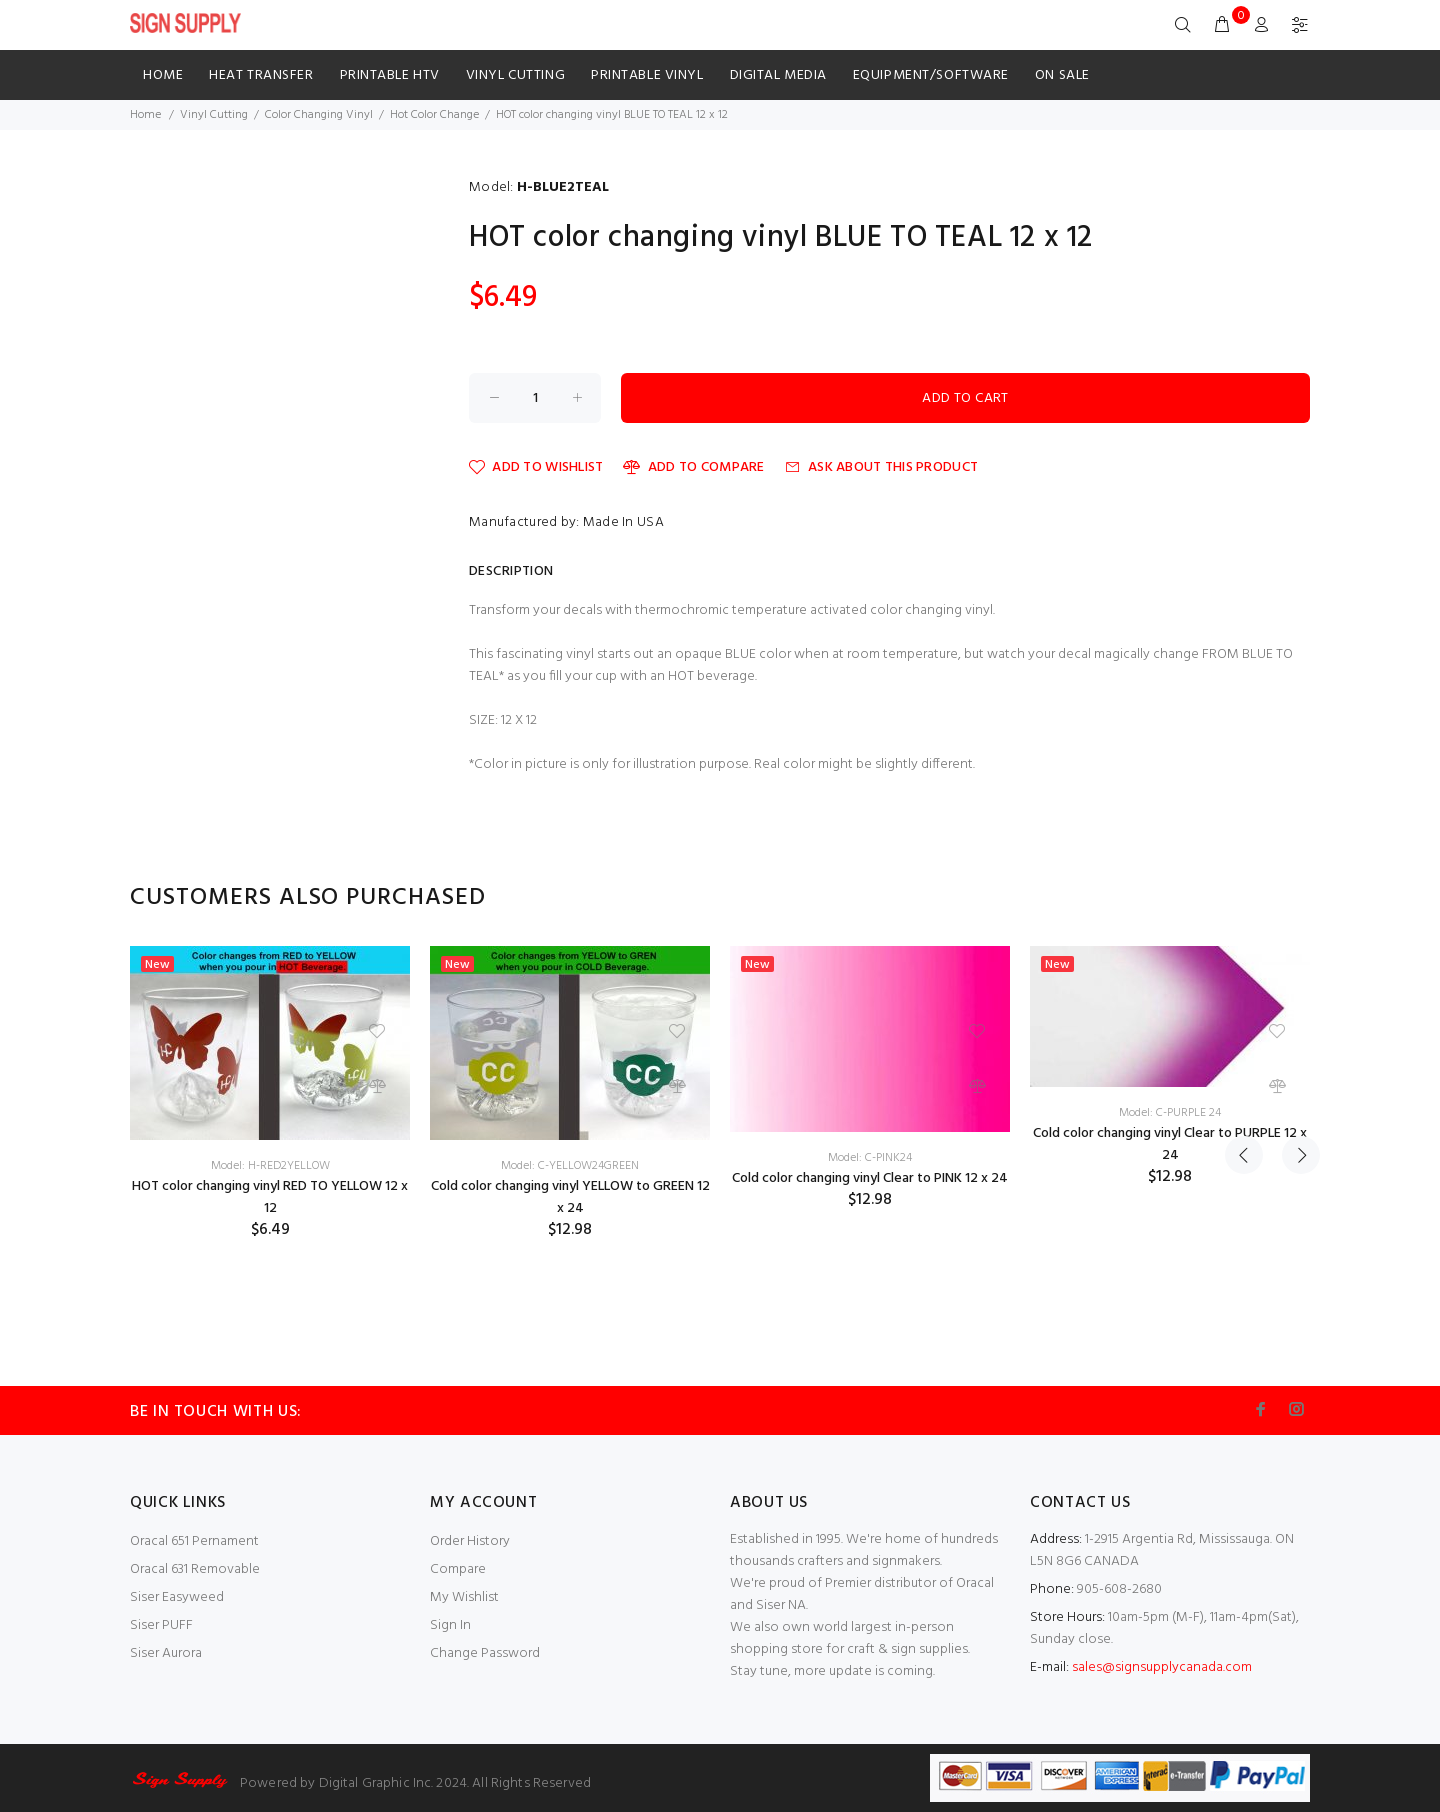  What do you see at coordinates (647, 75) in the screenshot?
I see `Printable Vinyl` at bounding box center [647, 75].